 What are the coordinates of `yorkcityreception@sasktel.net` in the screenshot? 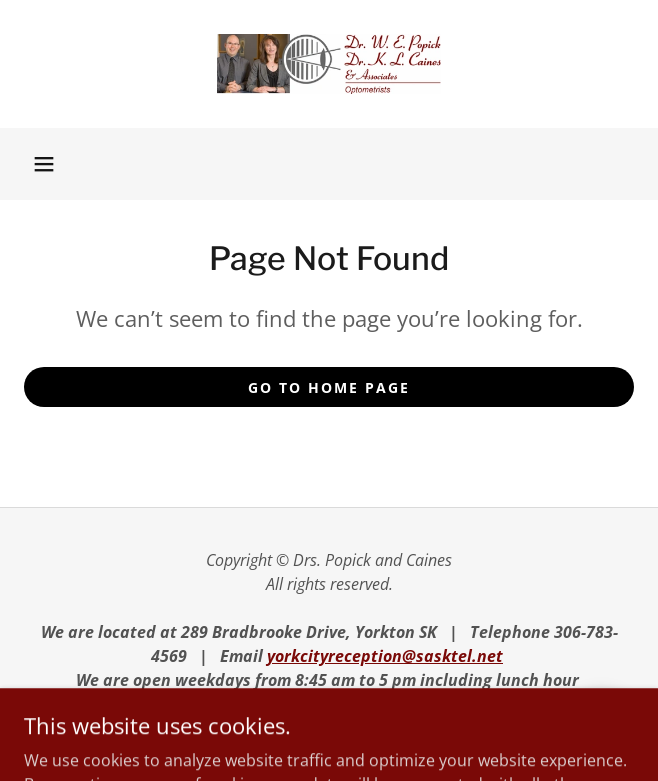 It's located at (385, 656).